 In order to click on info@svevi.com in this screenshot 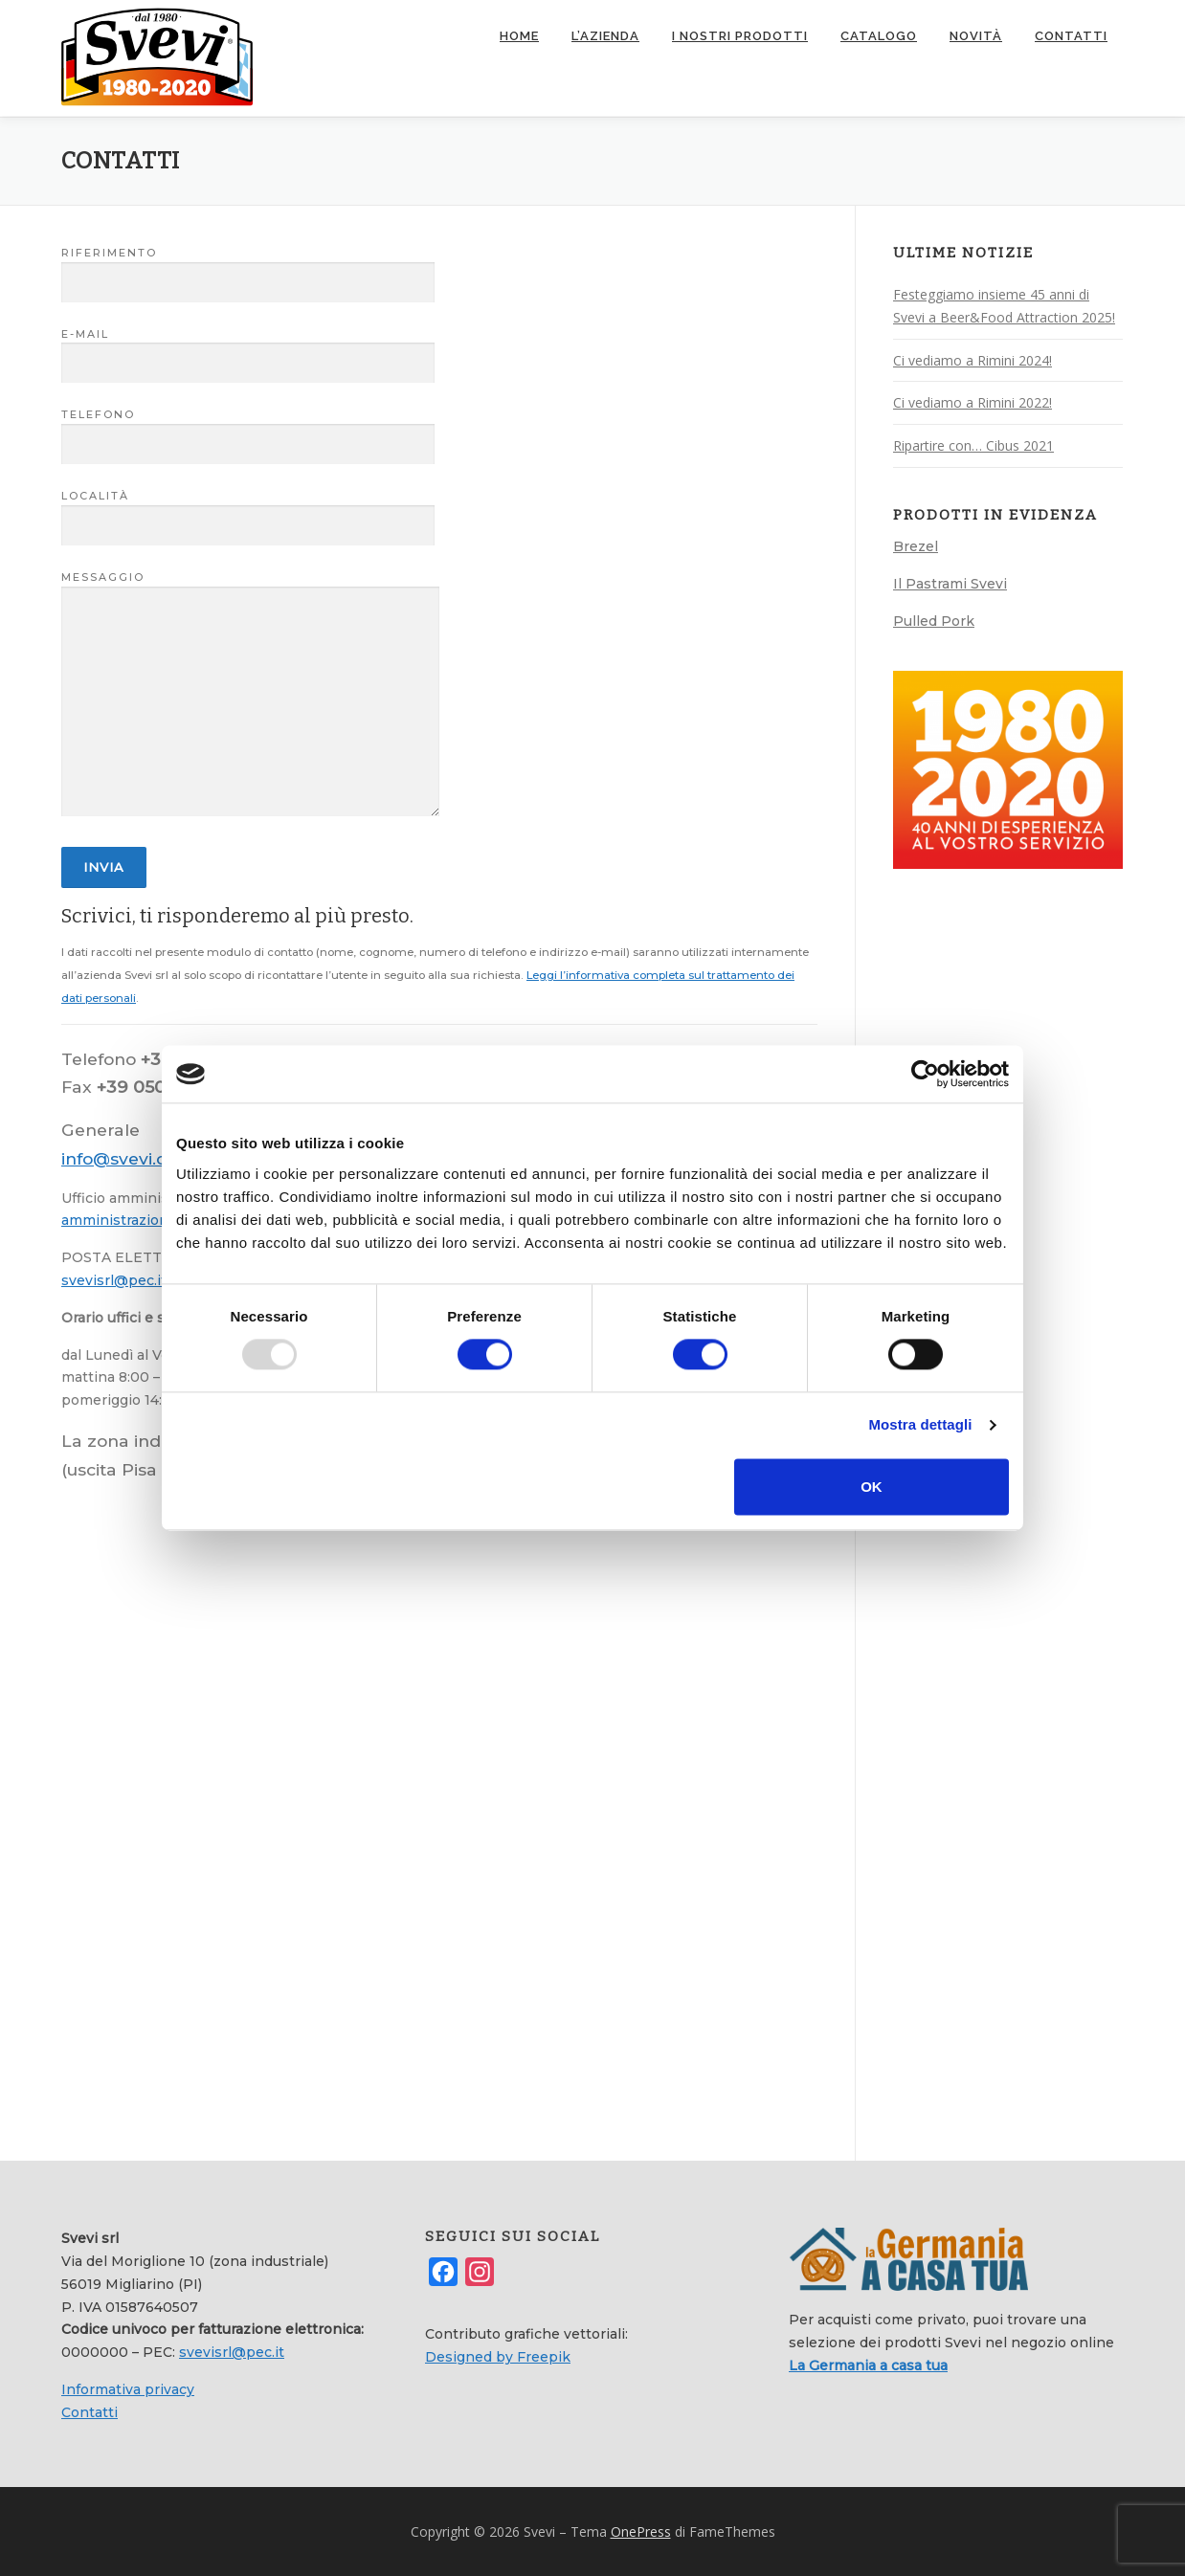, I will do `click(127, 1157)`.